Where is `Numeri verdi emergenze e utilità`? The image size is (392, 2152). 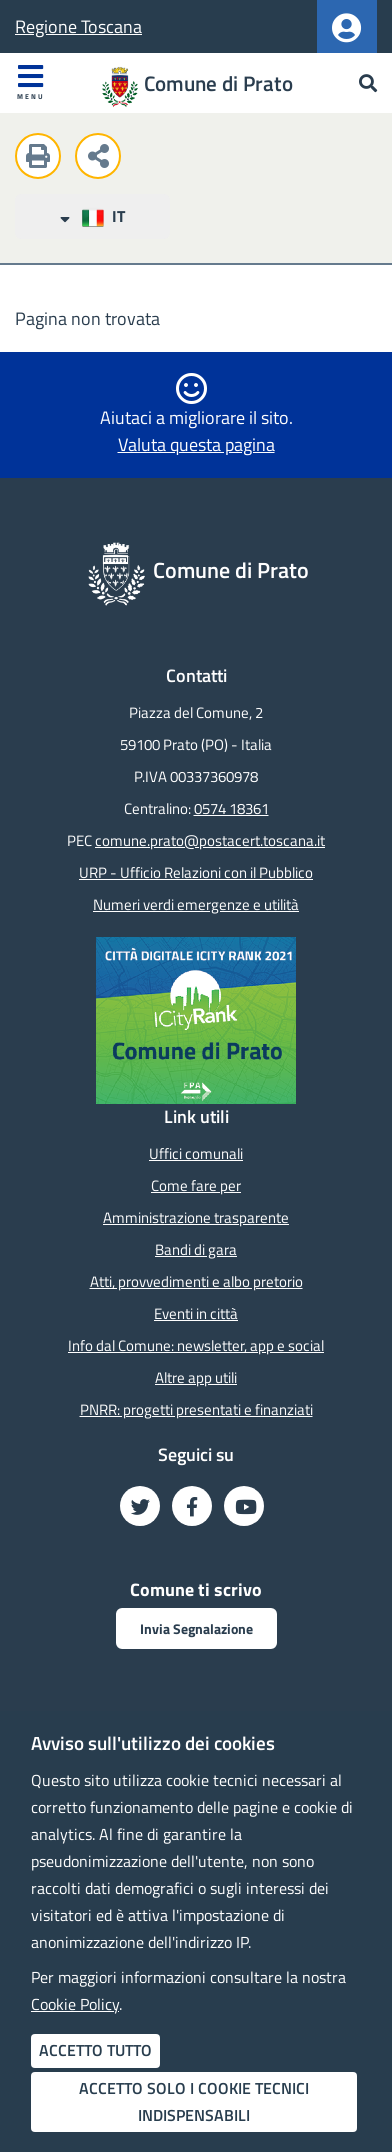
Numeri verdi emergenze e utilità is located at coordinates (196, 904).